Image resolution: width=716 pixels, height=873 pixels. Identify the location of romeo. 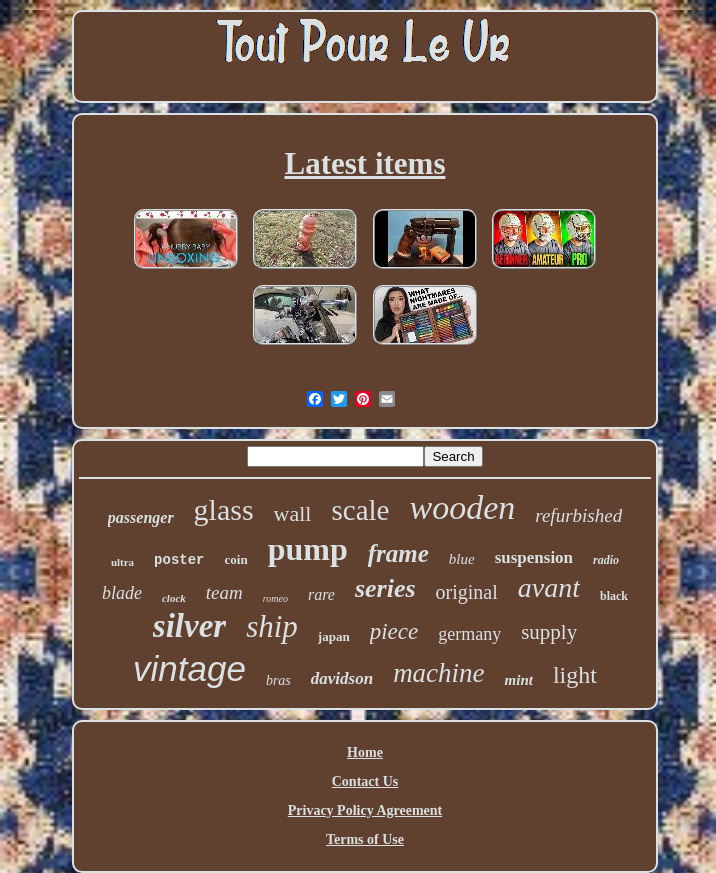
(275, 598).